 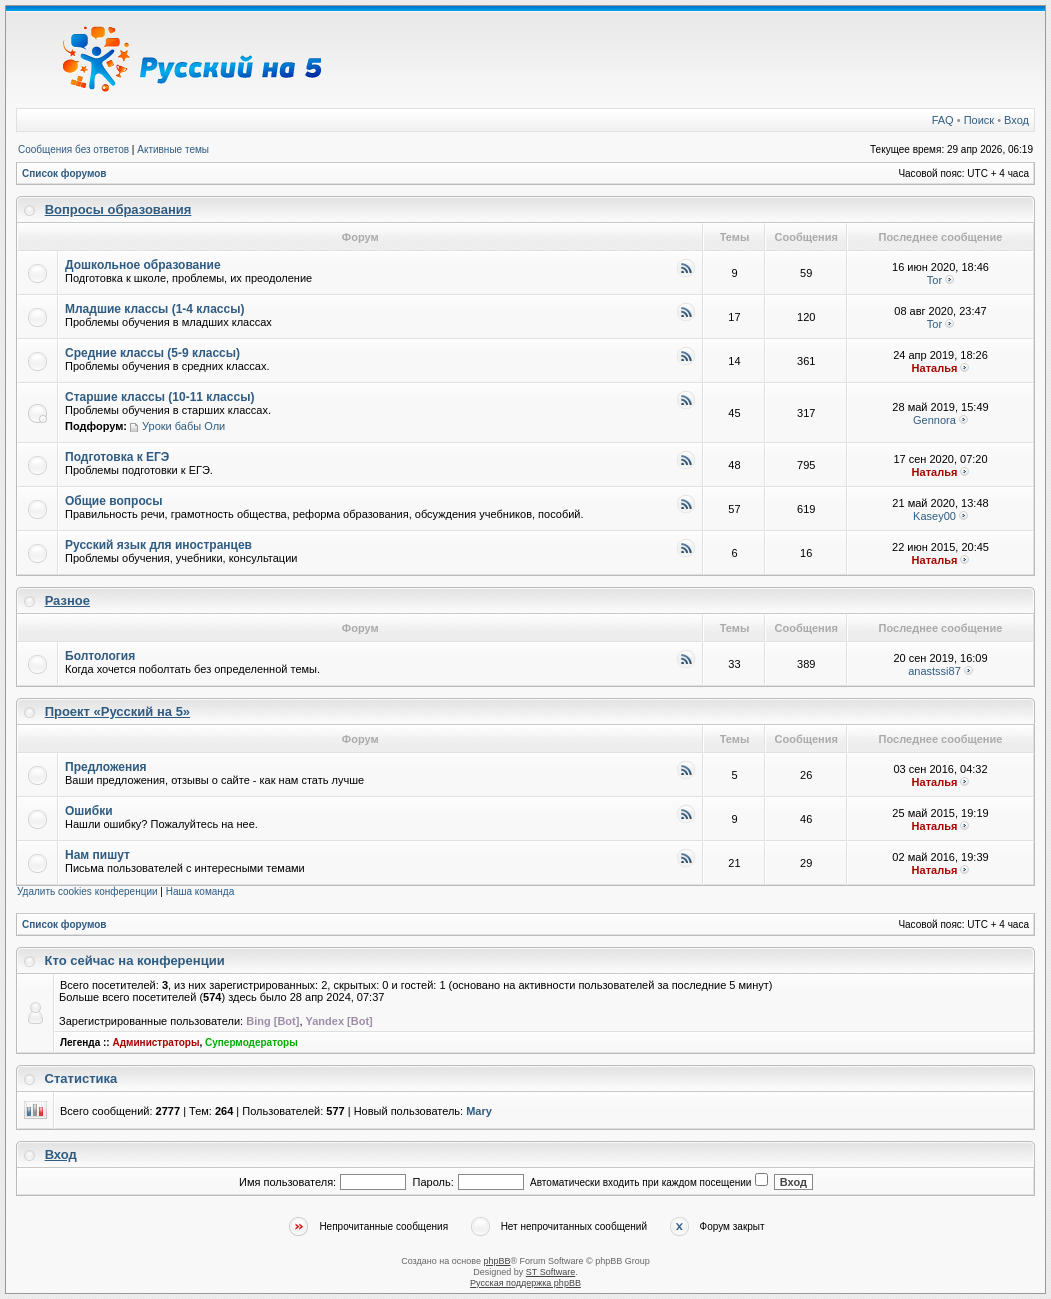 I want to click on Супермодераторы, so click(x=251, y=1042).